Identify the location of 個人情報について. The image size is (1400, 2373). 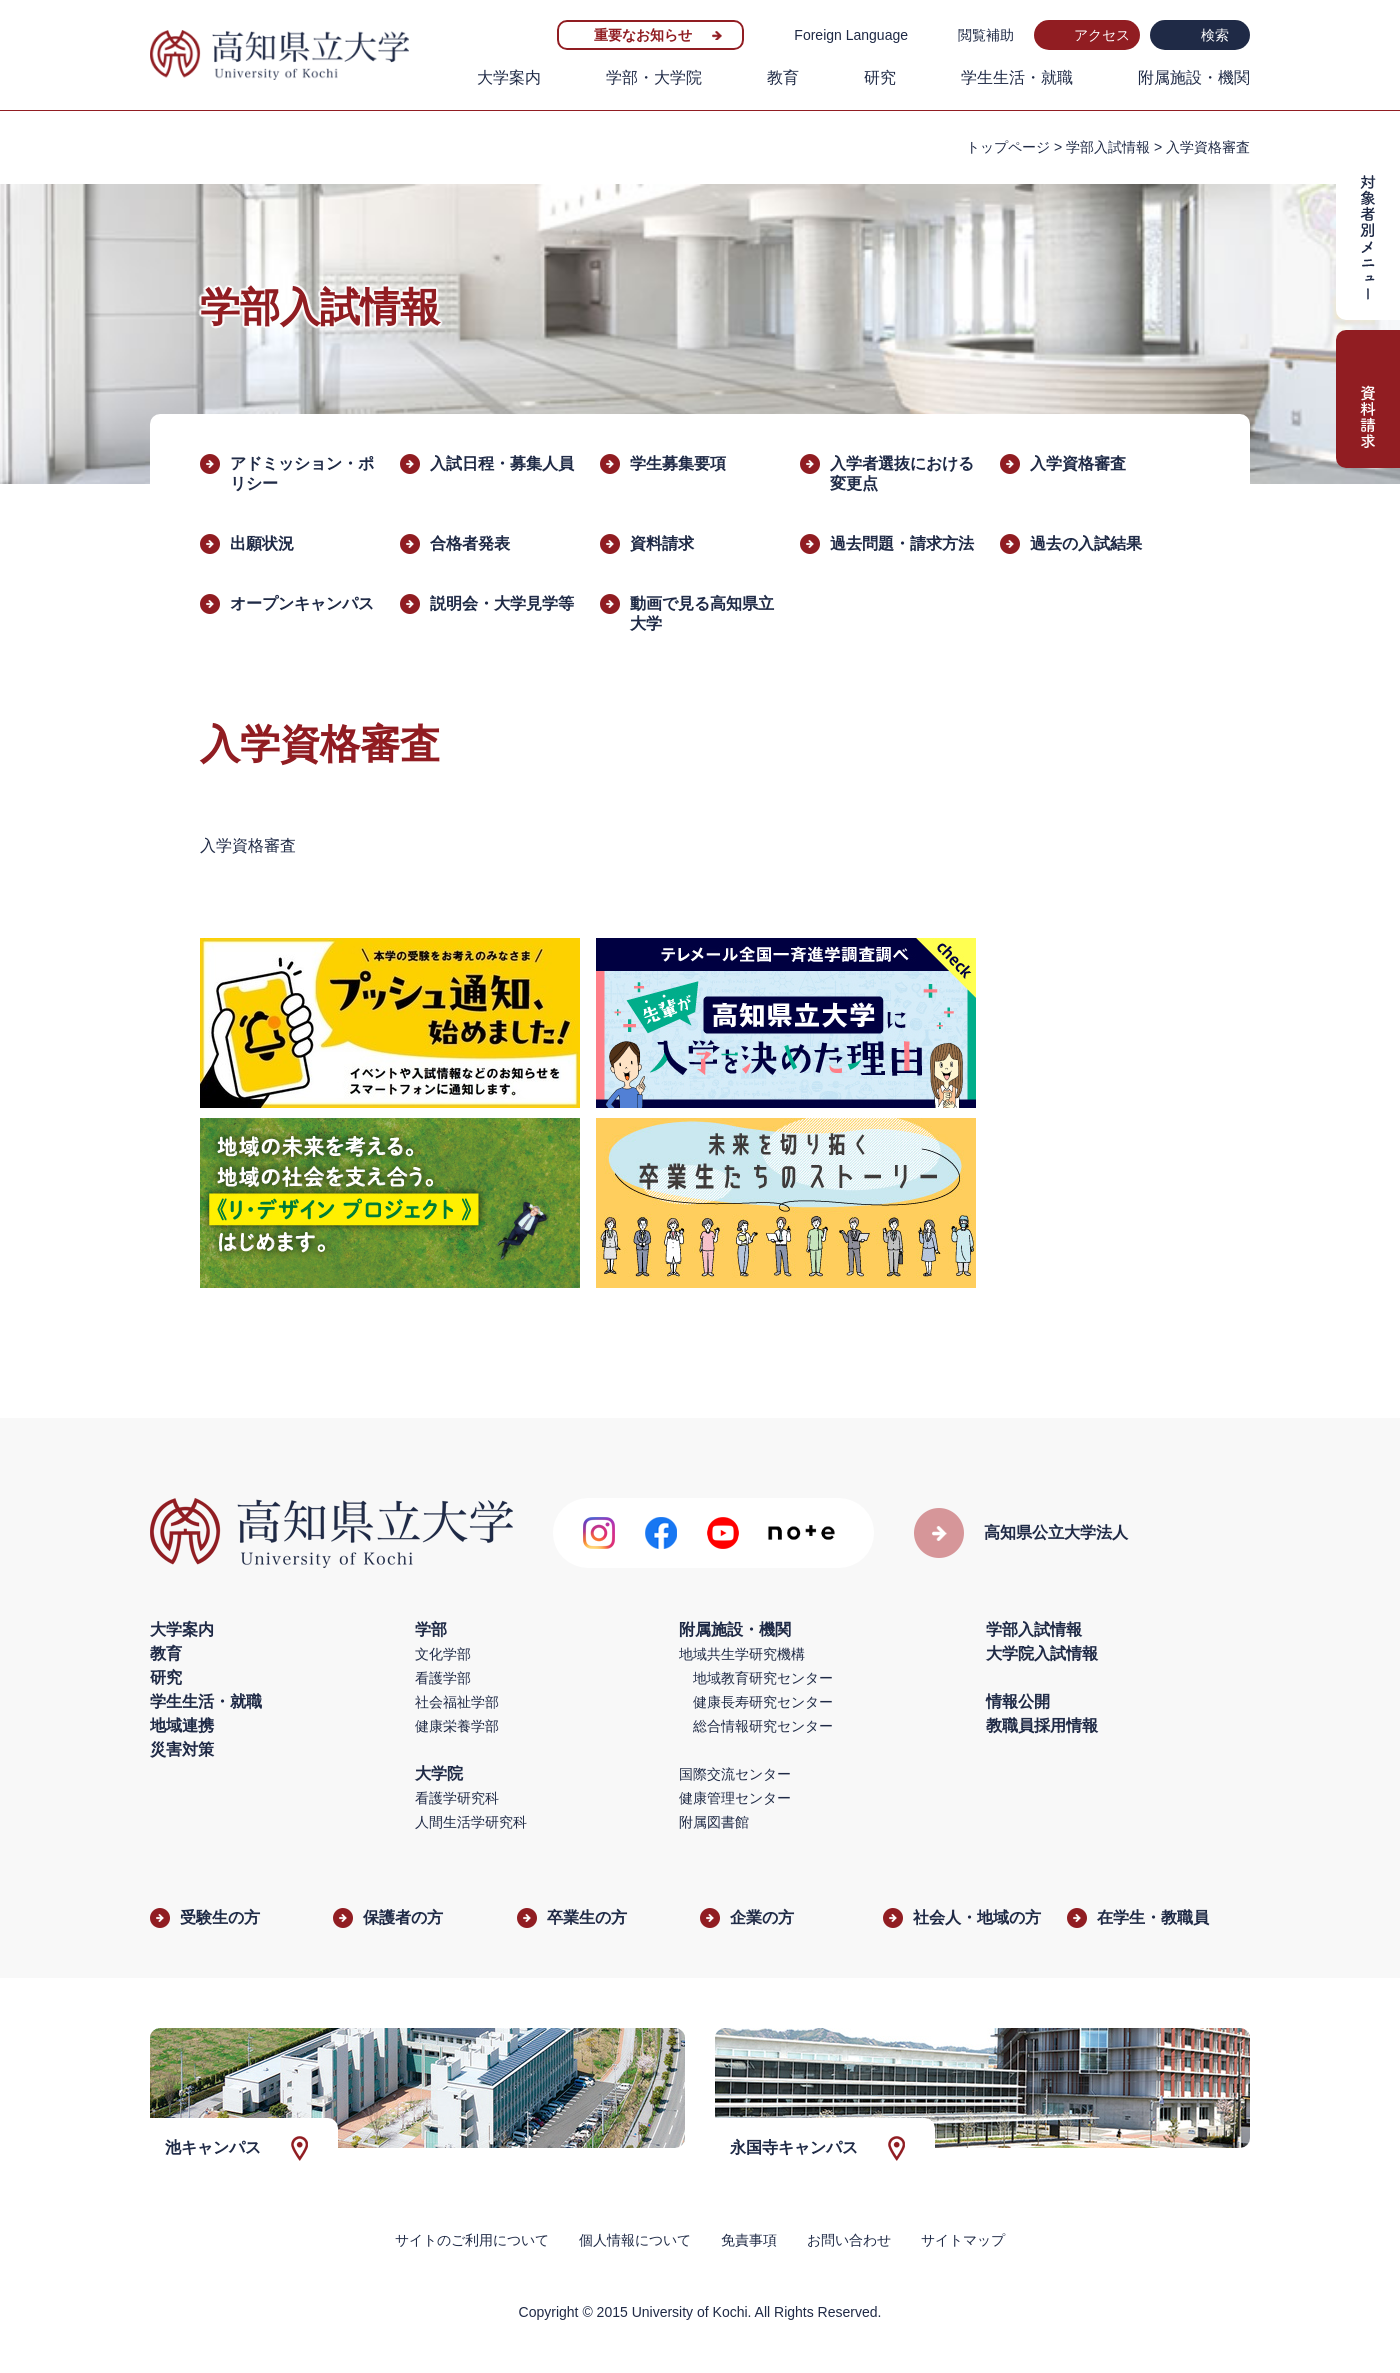
(635, 2240).